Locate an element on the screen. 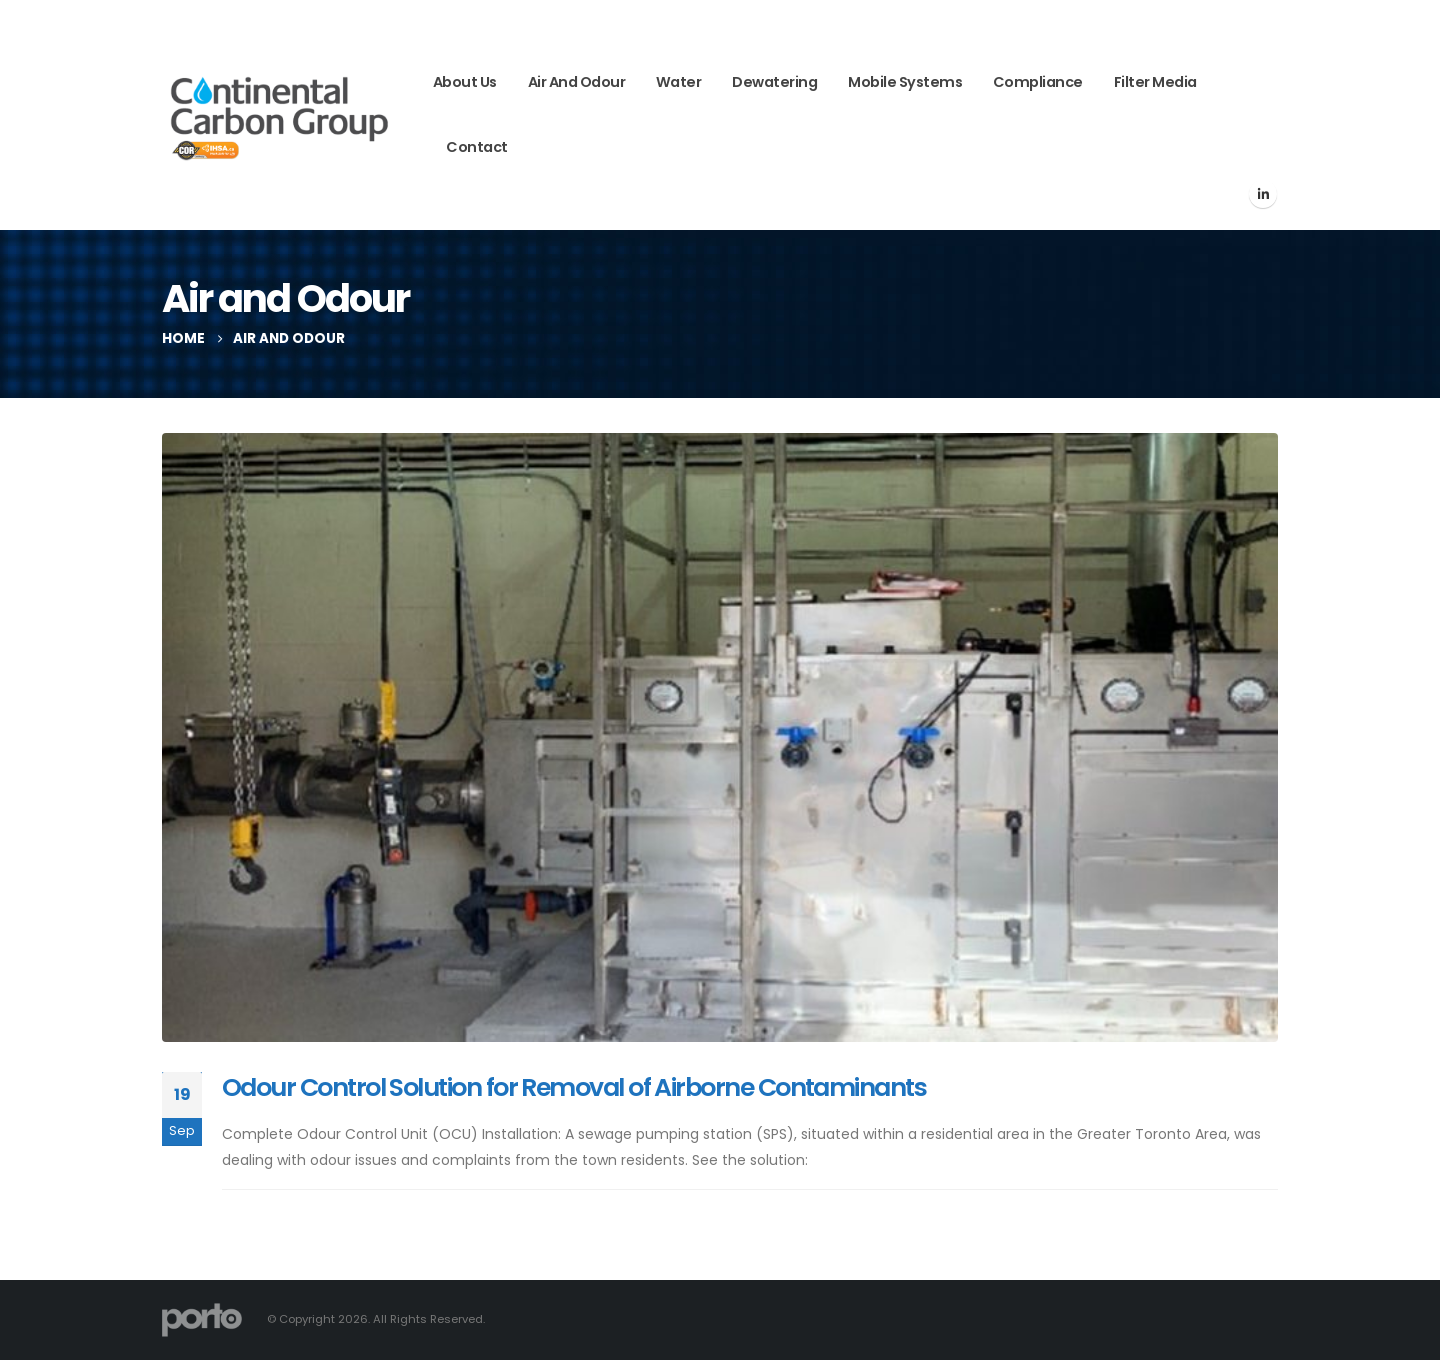 The height and width of the screenshot is (1360, 1440). Dewatering is located at coordinates (774, 82).